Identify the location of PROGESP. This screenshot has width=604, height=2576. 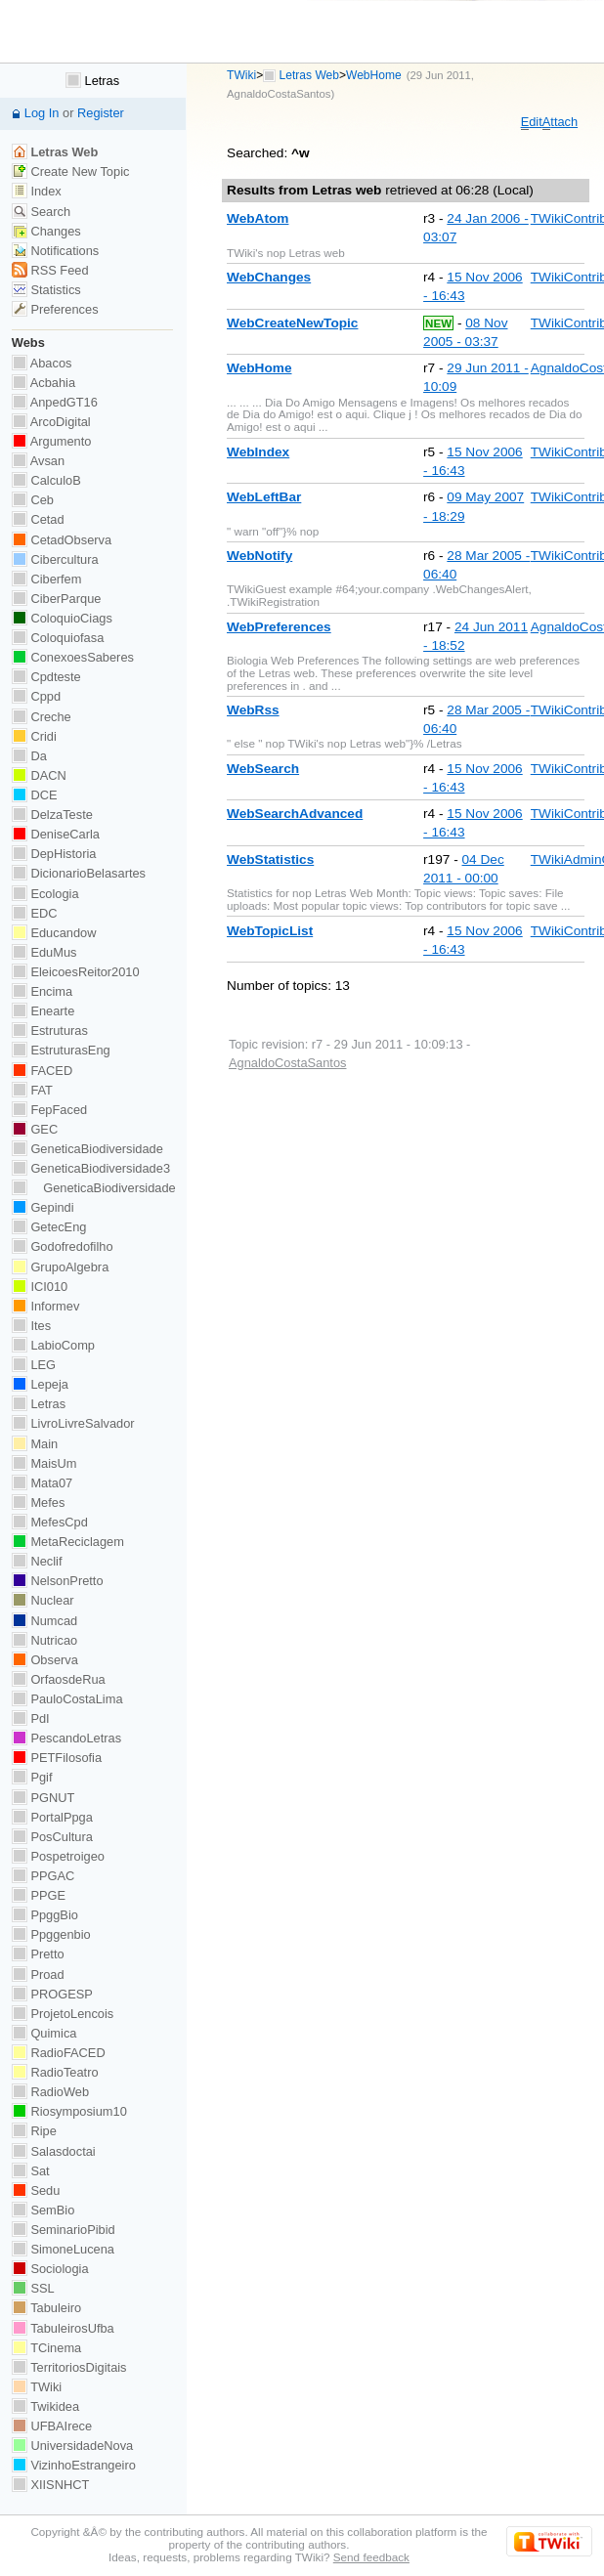
(52, 1994).